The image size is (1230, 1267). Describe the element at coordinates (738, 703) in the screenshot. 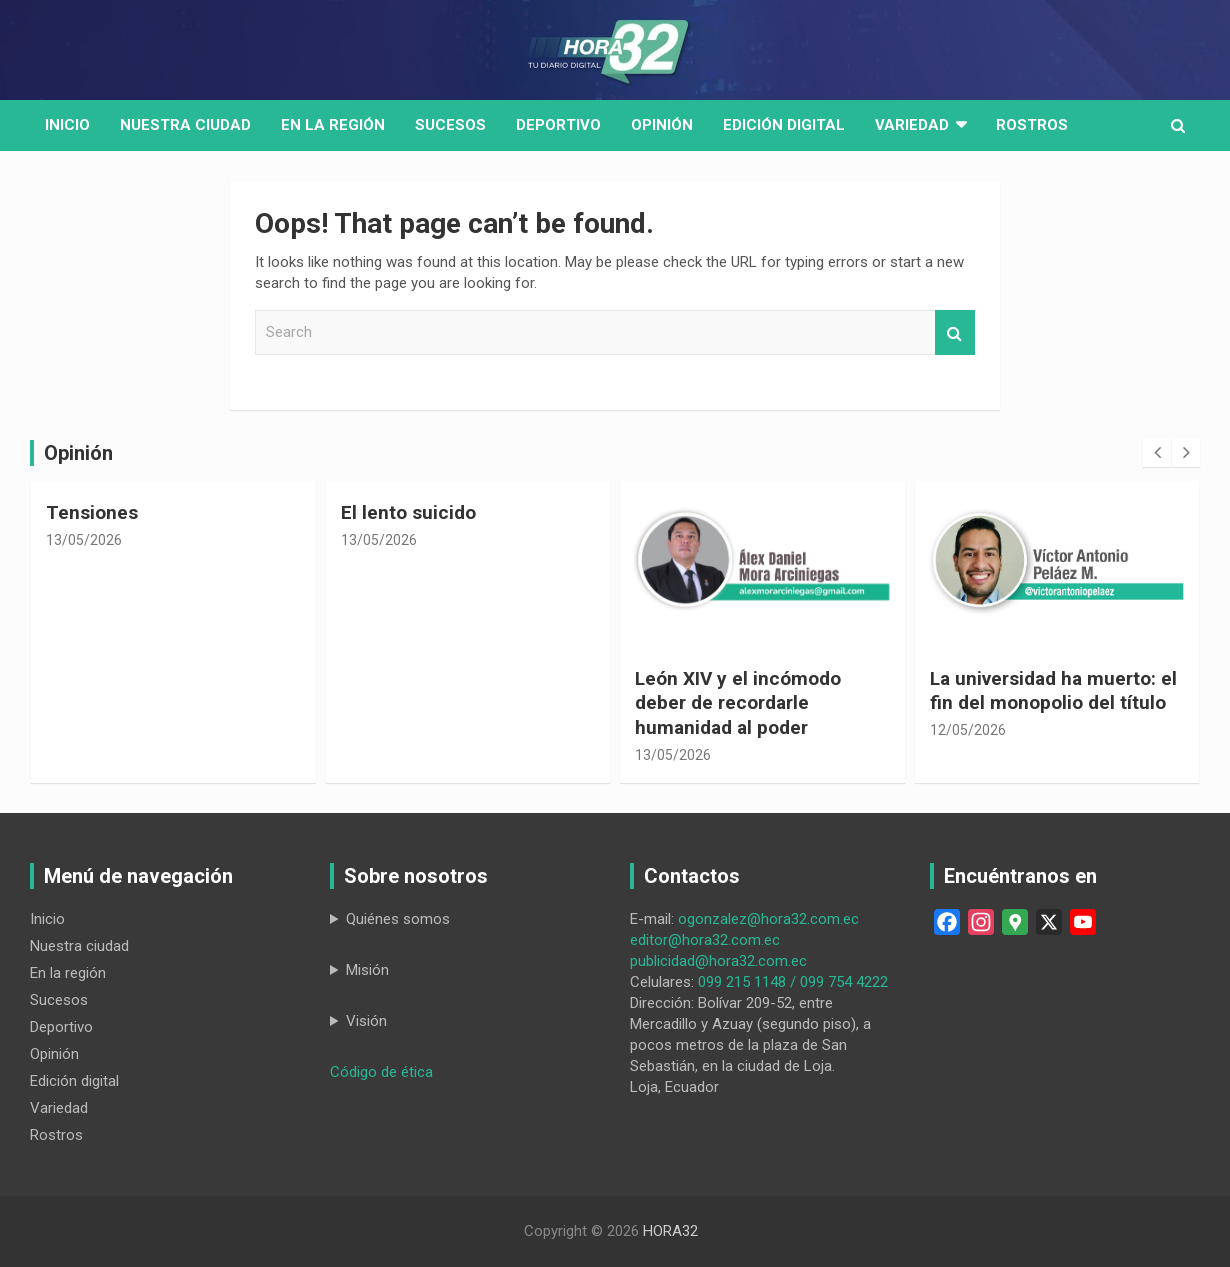

I see `León XIV y el incómodo deber de recordarle humanidad al poder` at that location.